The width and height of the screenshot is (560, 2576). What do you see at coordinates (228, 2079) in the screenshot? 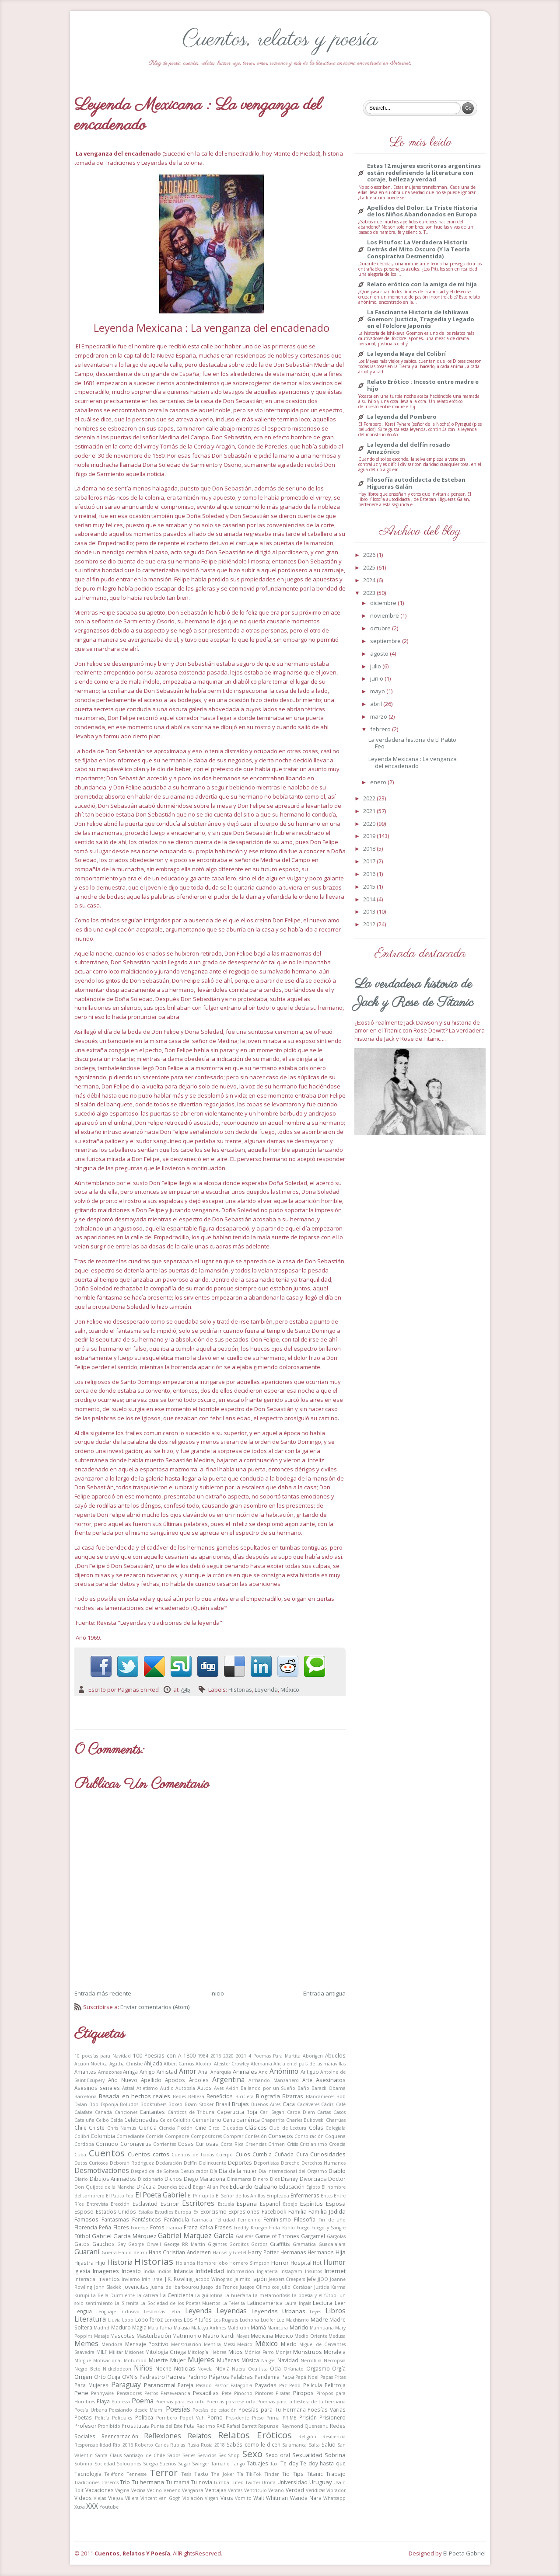
I see `Argentina` at bounding box center [228, 2079].